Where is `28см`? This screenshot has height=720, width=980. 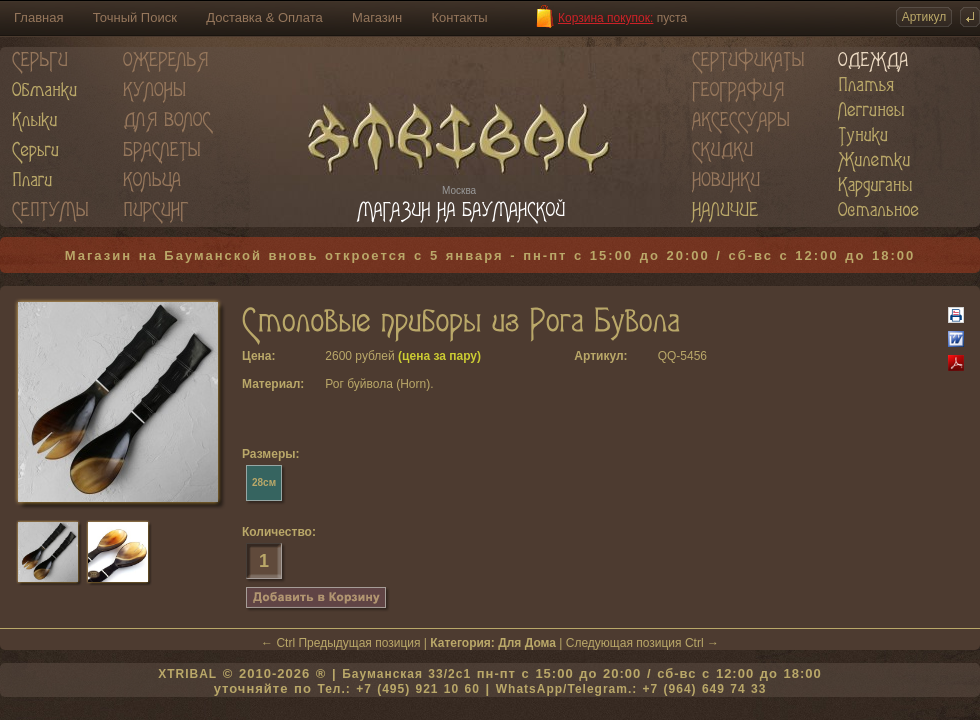 28см is located at coordinates (264, 482).